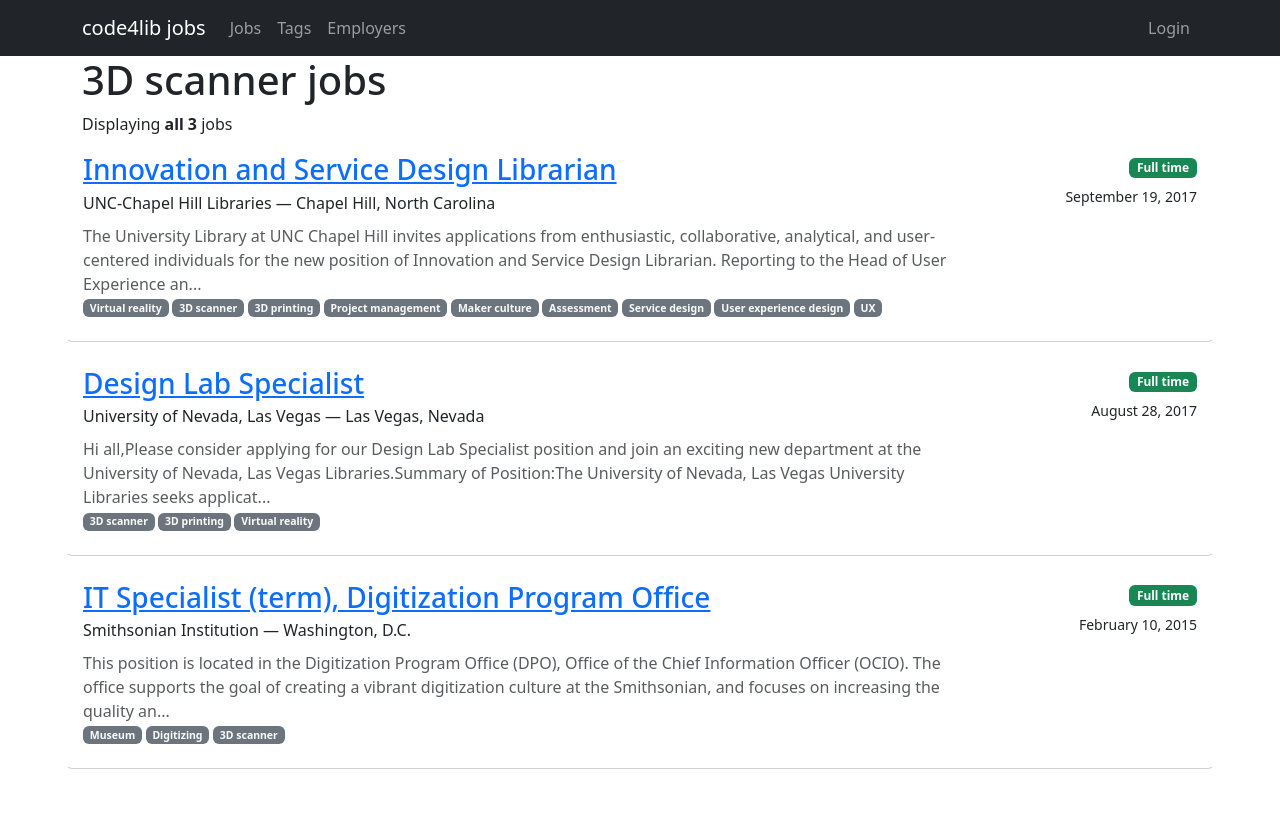  I want to click on code4lib jobs, so click(144, 27).